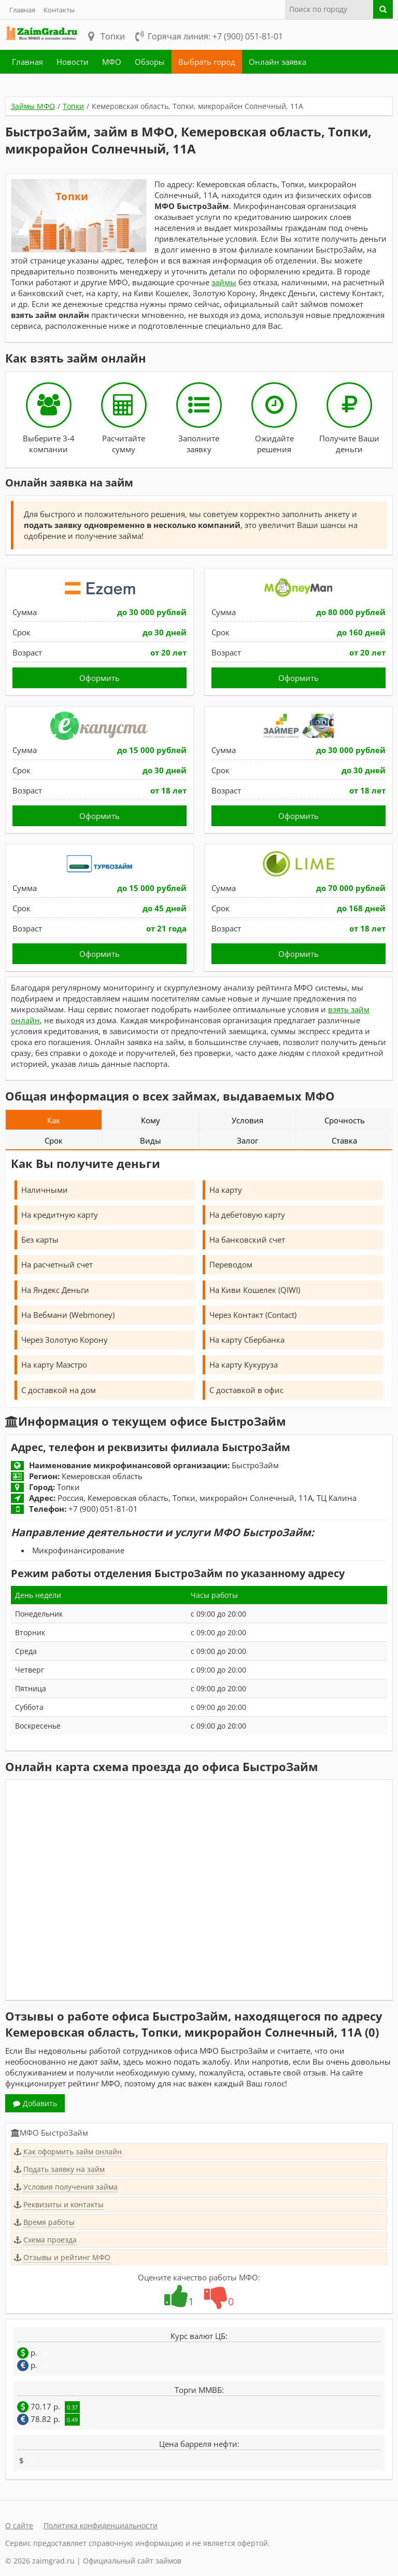 The image size is (398, 2576). Describe the element at coordinates (206, 62) in the screenshot. I see `Выбрать город` at that location.